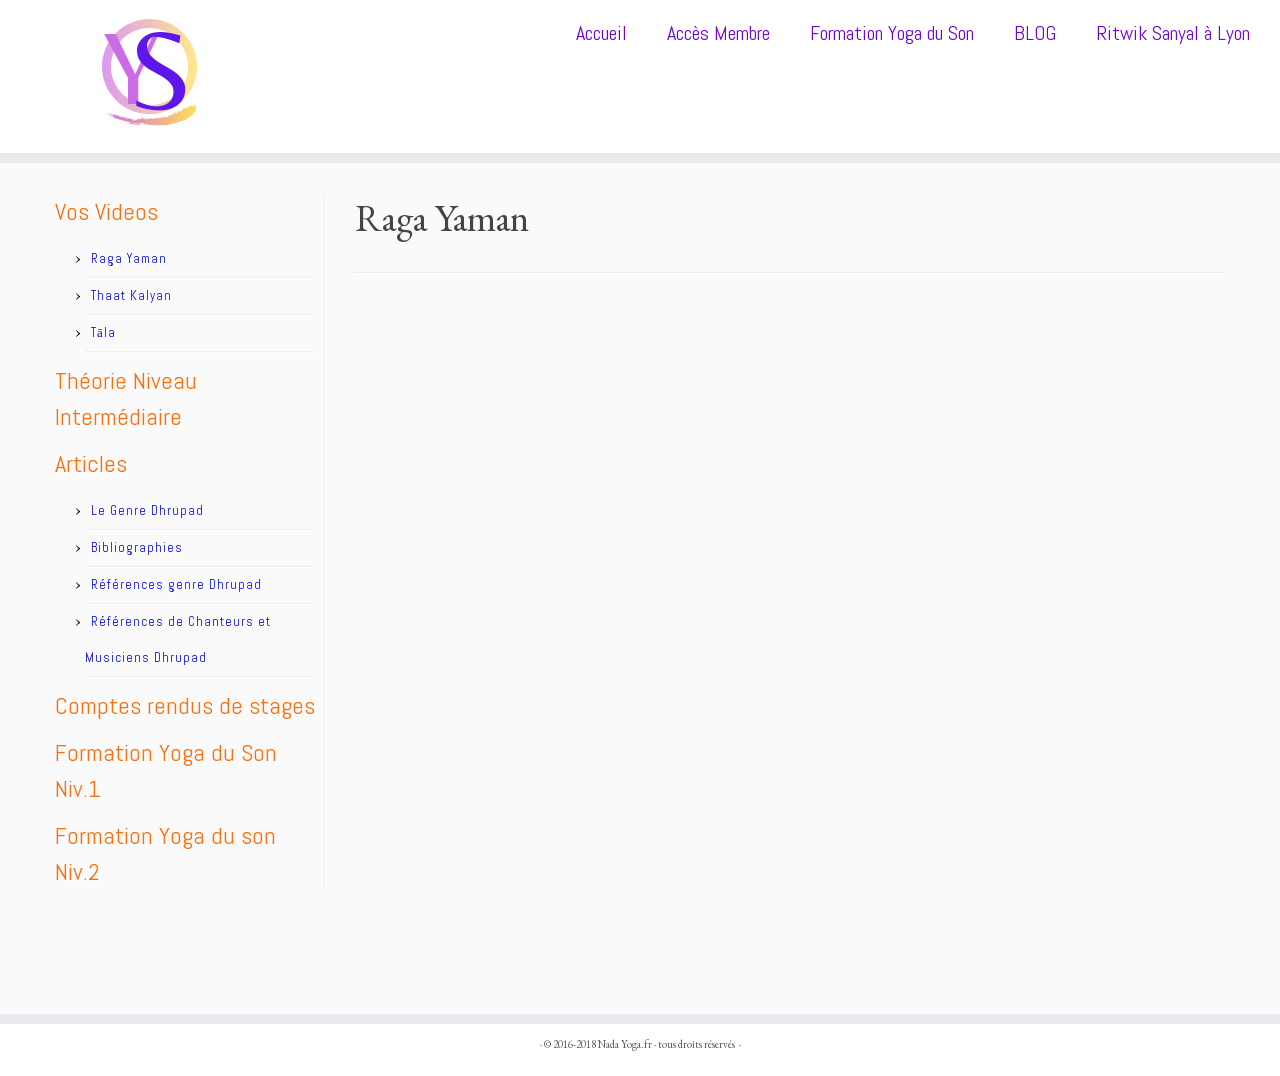 The height and width of the screenshot is (1076, 1280). I want to click on Ritwik Sanyal à Lyon, so click(1173, 33).